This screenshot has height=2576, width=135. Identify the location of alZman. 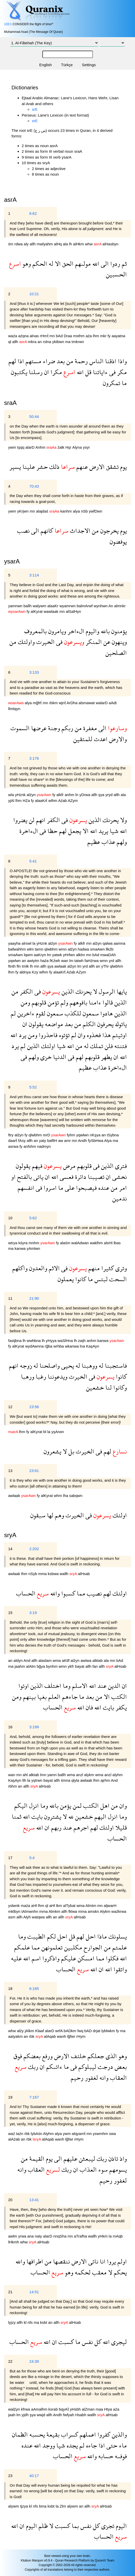
(88, 2409).